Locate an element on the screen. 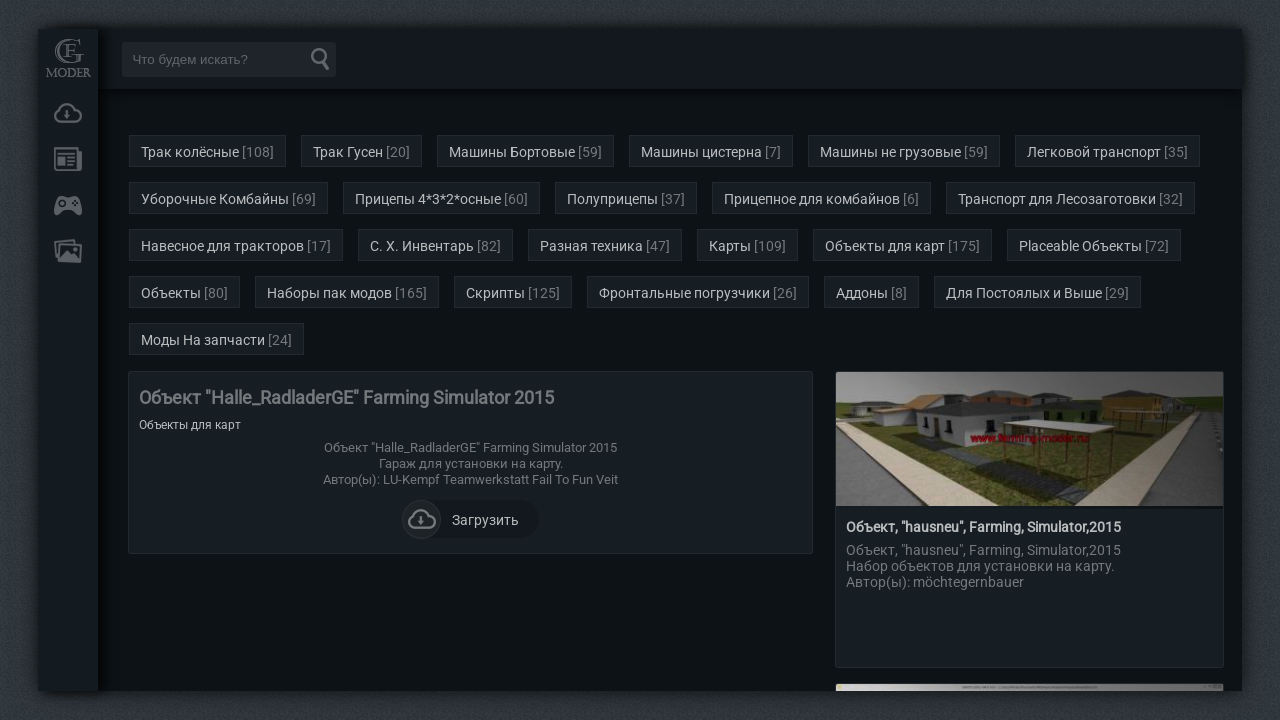 The height and width of the screenshot is (720, 1280). Машины Бортовые is located at coordinates (512, 152).